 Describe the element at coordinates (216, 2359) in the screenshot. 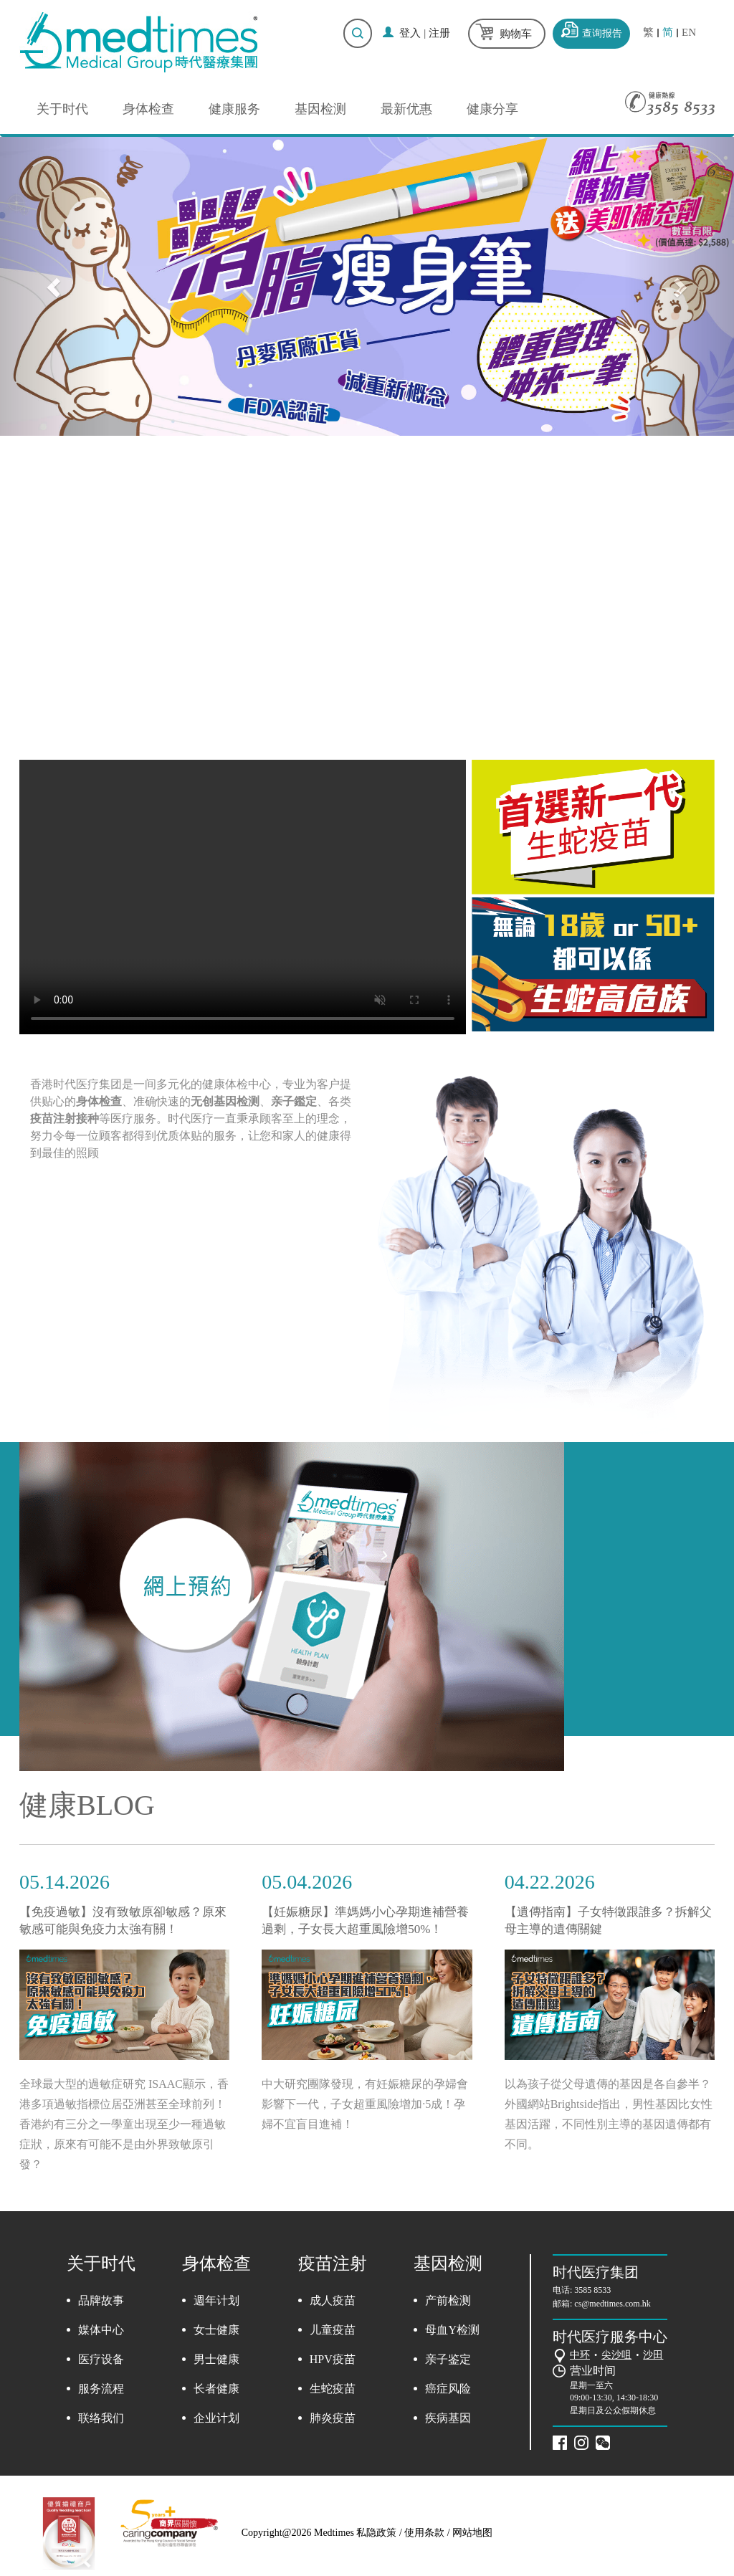

I see `男士健康` at that location.